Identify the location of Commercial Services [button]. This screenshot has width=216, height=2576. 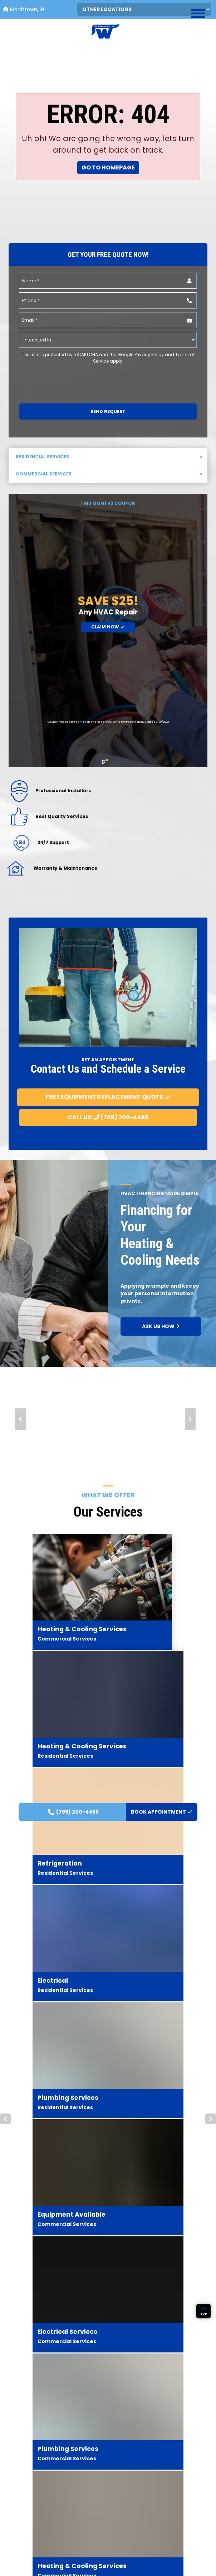
(109, 474).